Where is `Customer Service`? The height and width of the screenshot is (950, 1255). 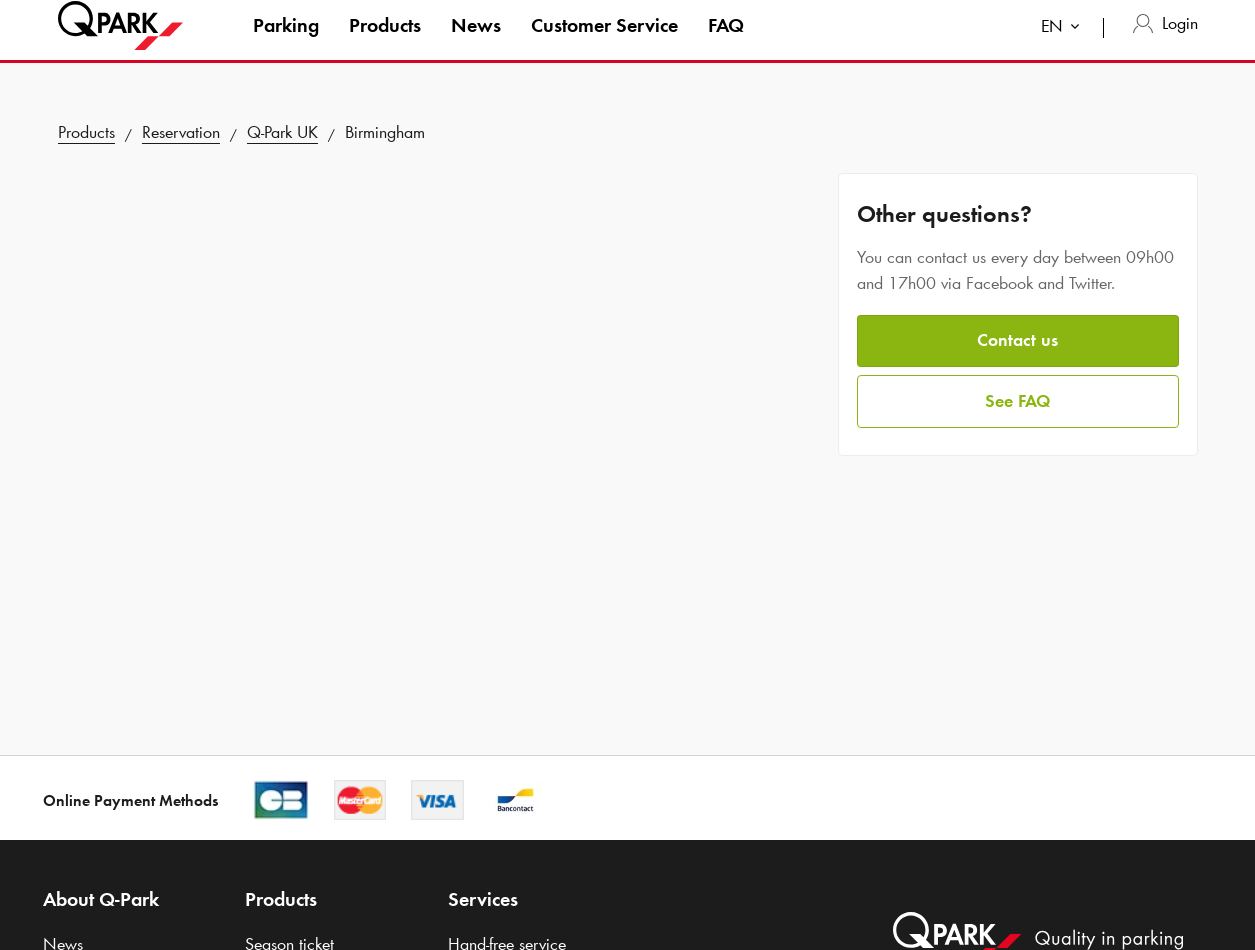
Customer Service is located at coordinates (604, 44).